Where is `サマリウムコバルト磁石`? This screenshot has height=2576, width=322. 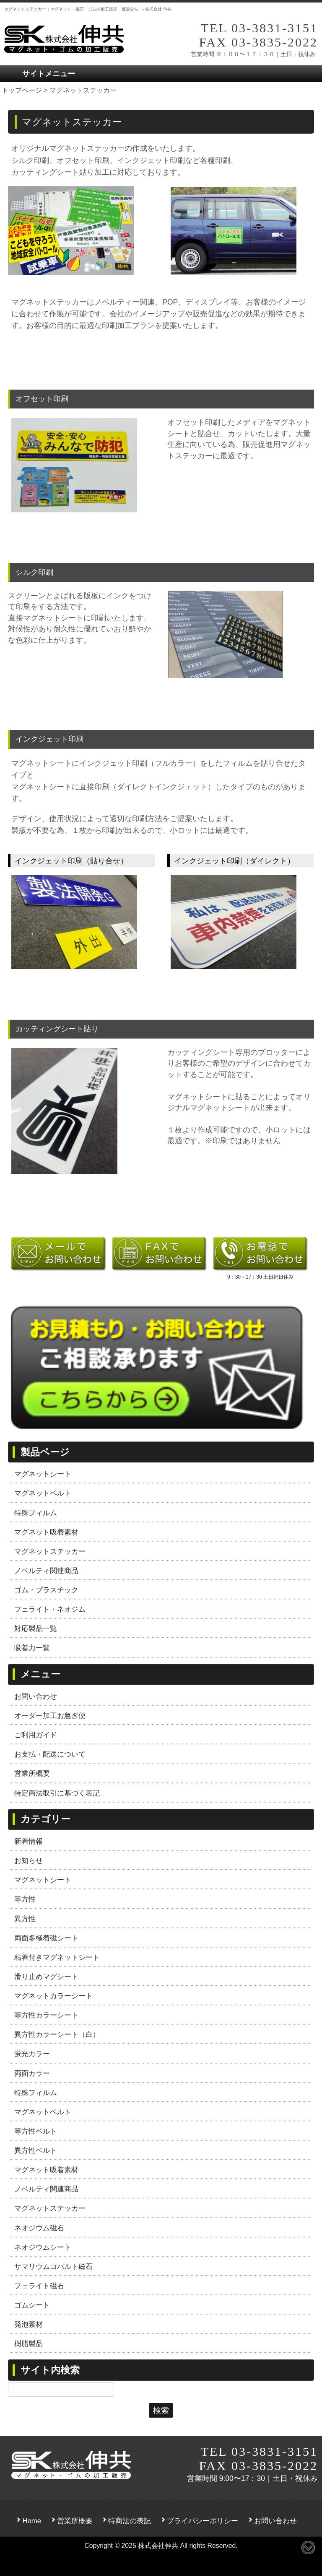
サマリウムコバルト磁石 is located at coordinates (53, 2266).